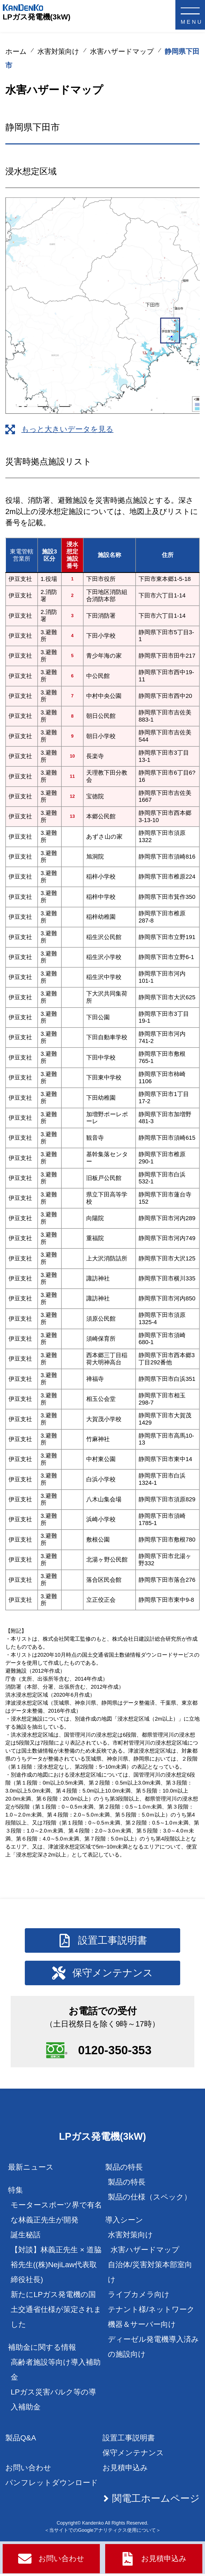 The image size is (205, 2576). What do you see at coordinates (51, 2485) in the screenshot?
I see `パンフレットダウンロード` at bounding box center [51, 2485].